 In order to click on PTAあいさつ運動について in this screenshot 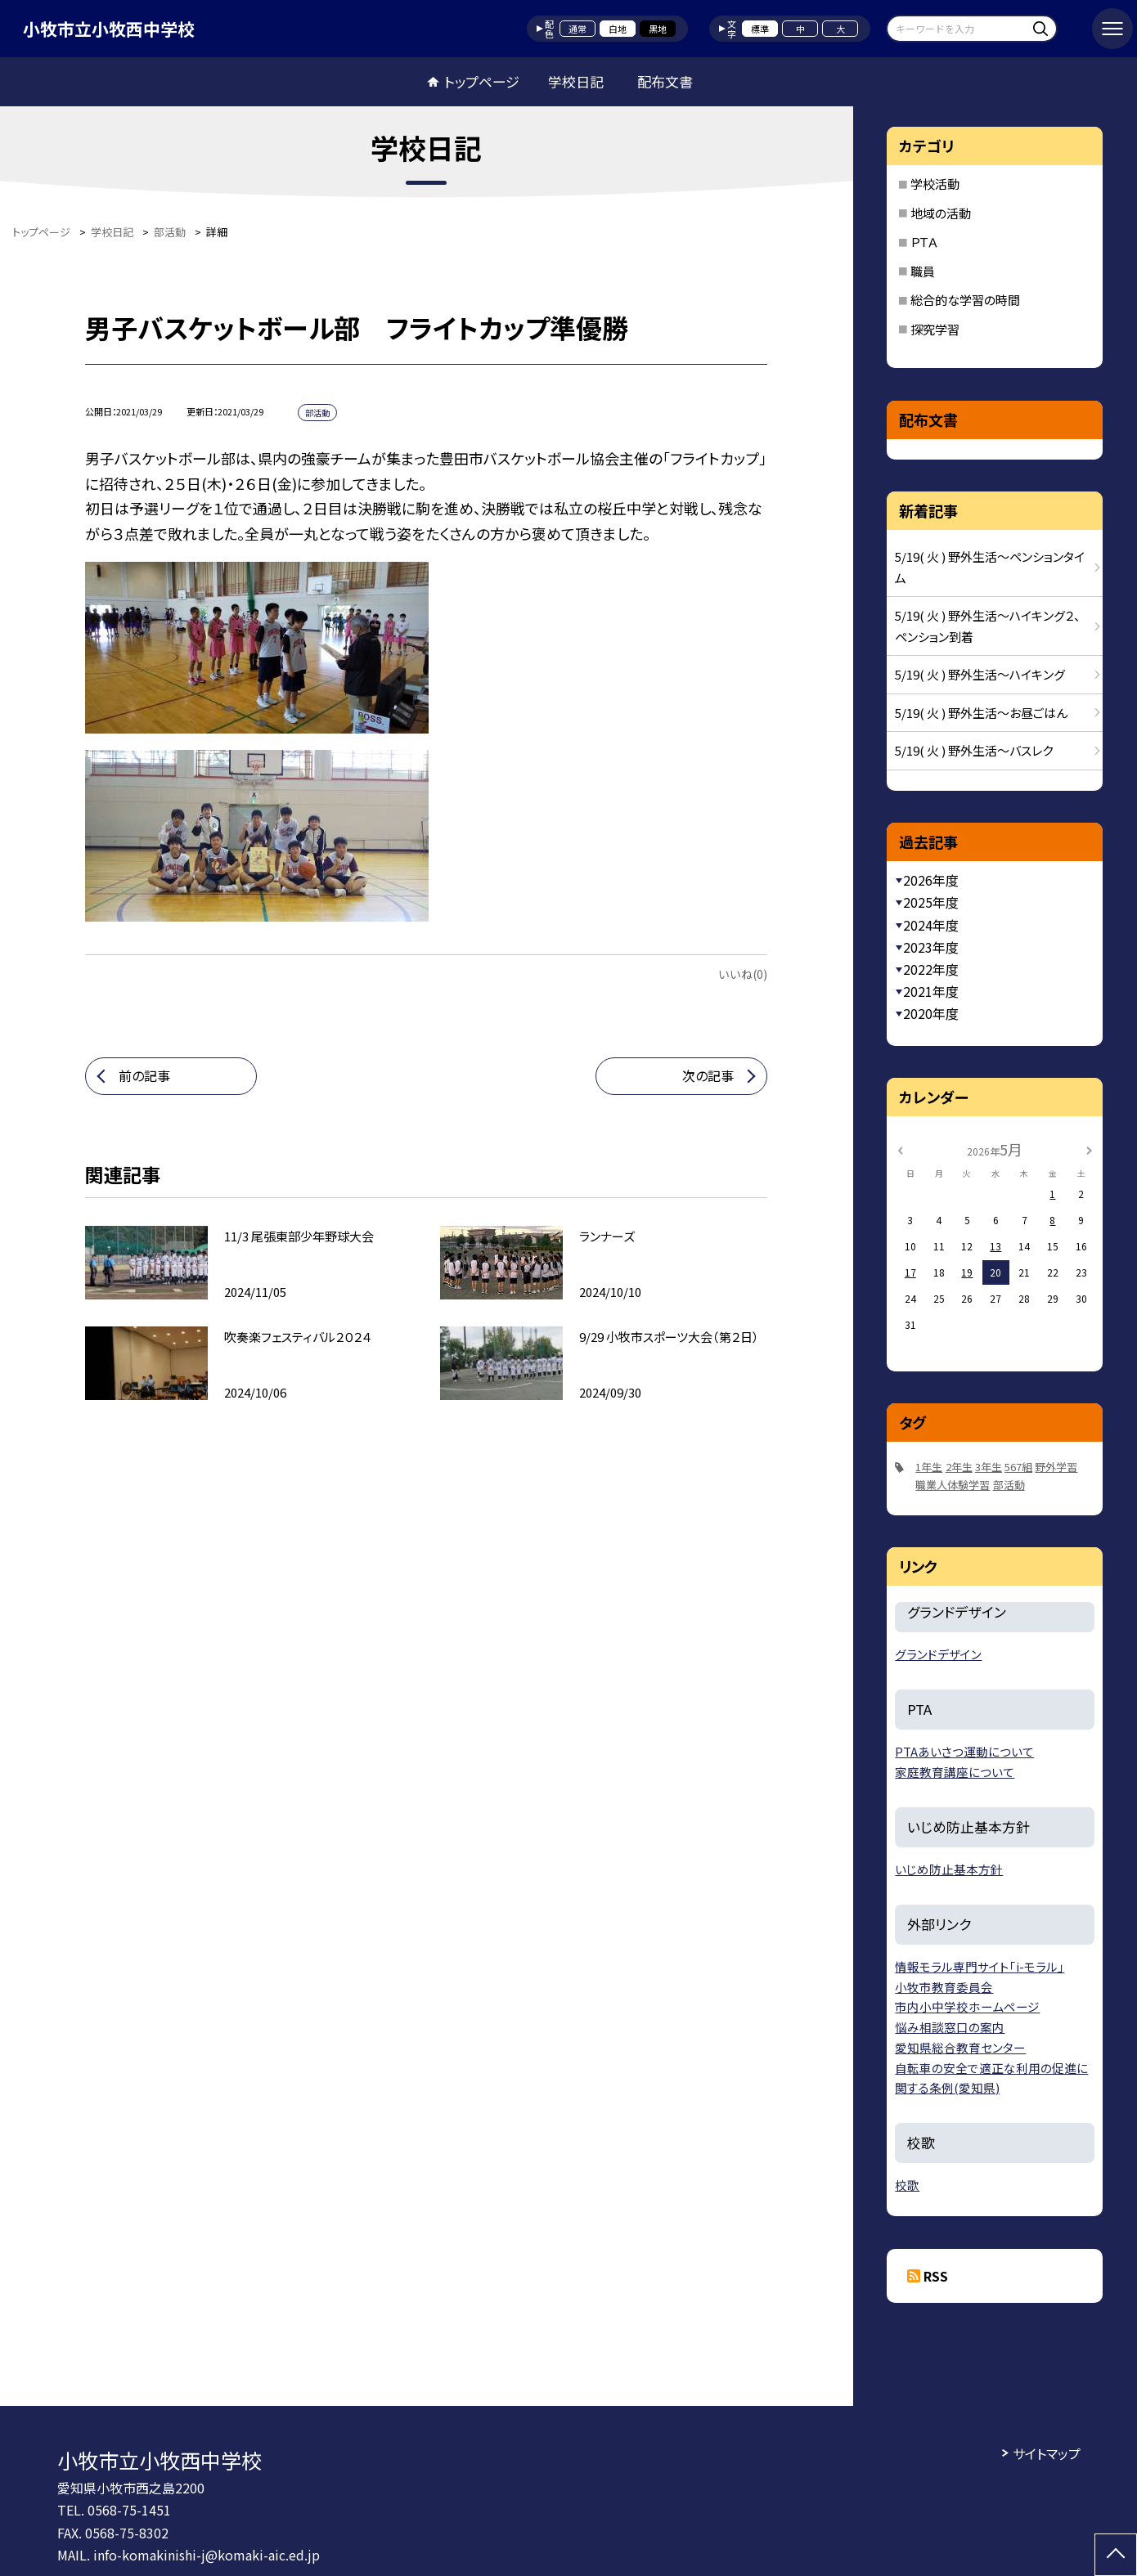, I will do `click(964, 1751)`.